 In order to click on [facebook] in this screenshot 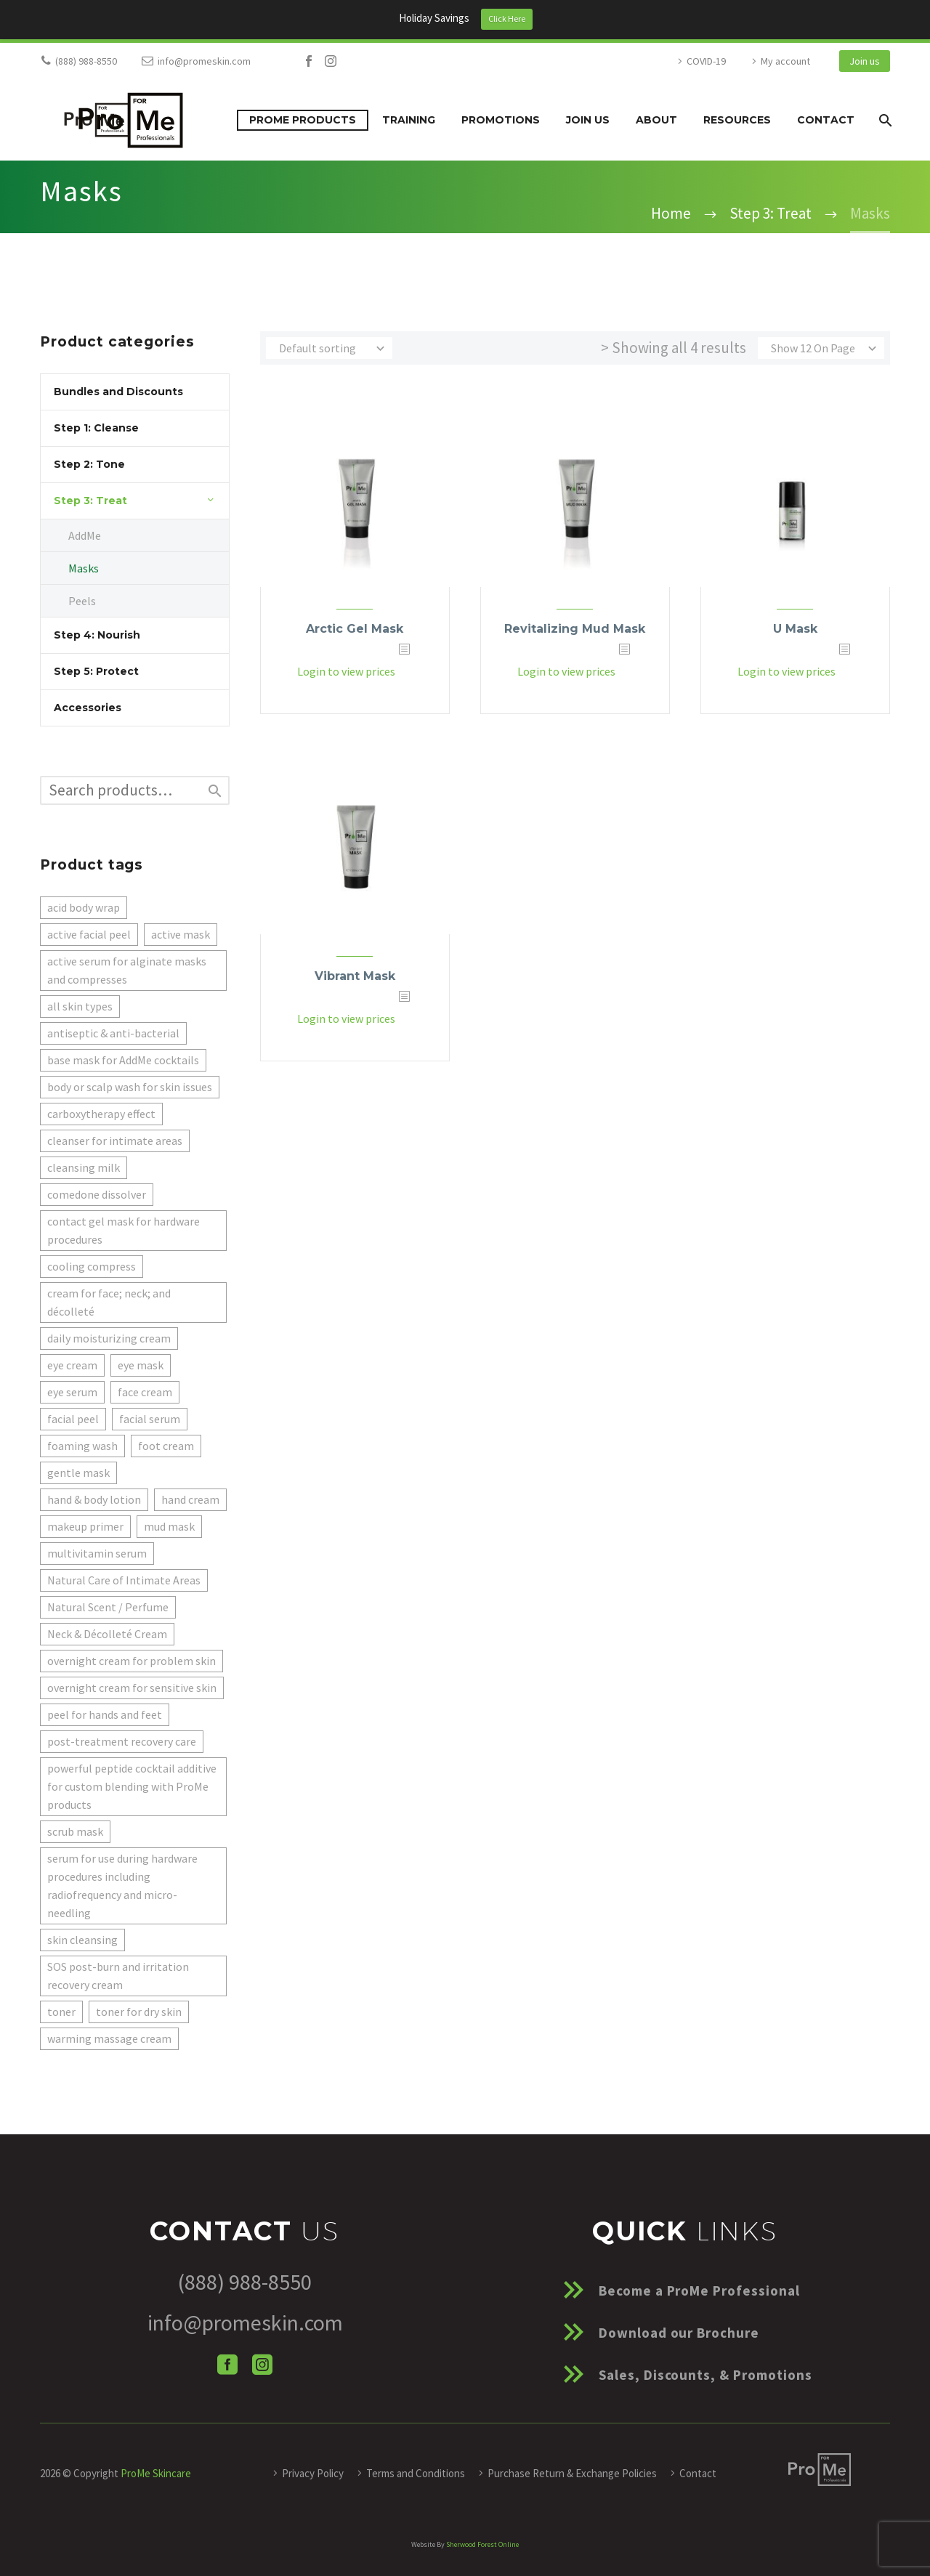, I will do `click(227, 2364)`.